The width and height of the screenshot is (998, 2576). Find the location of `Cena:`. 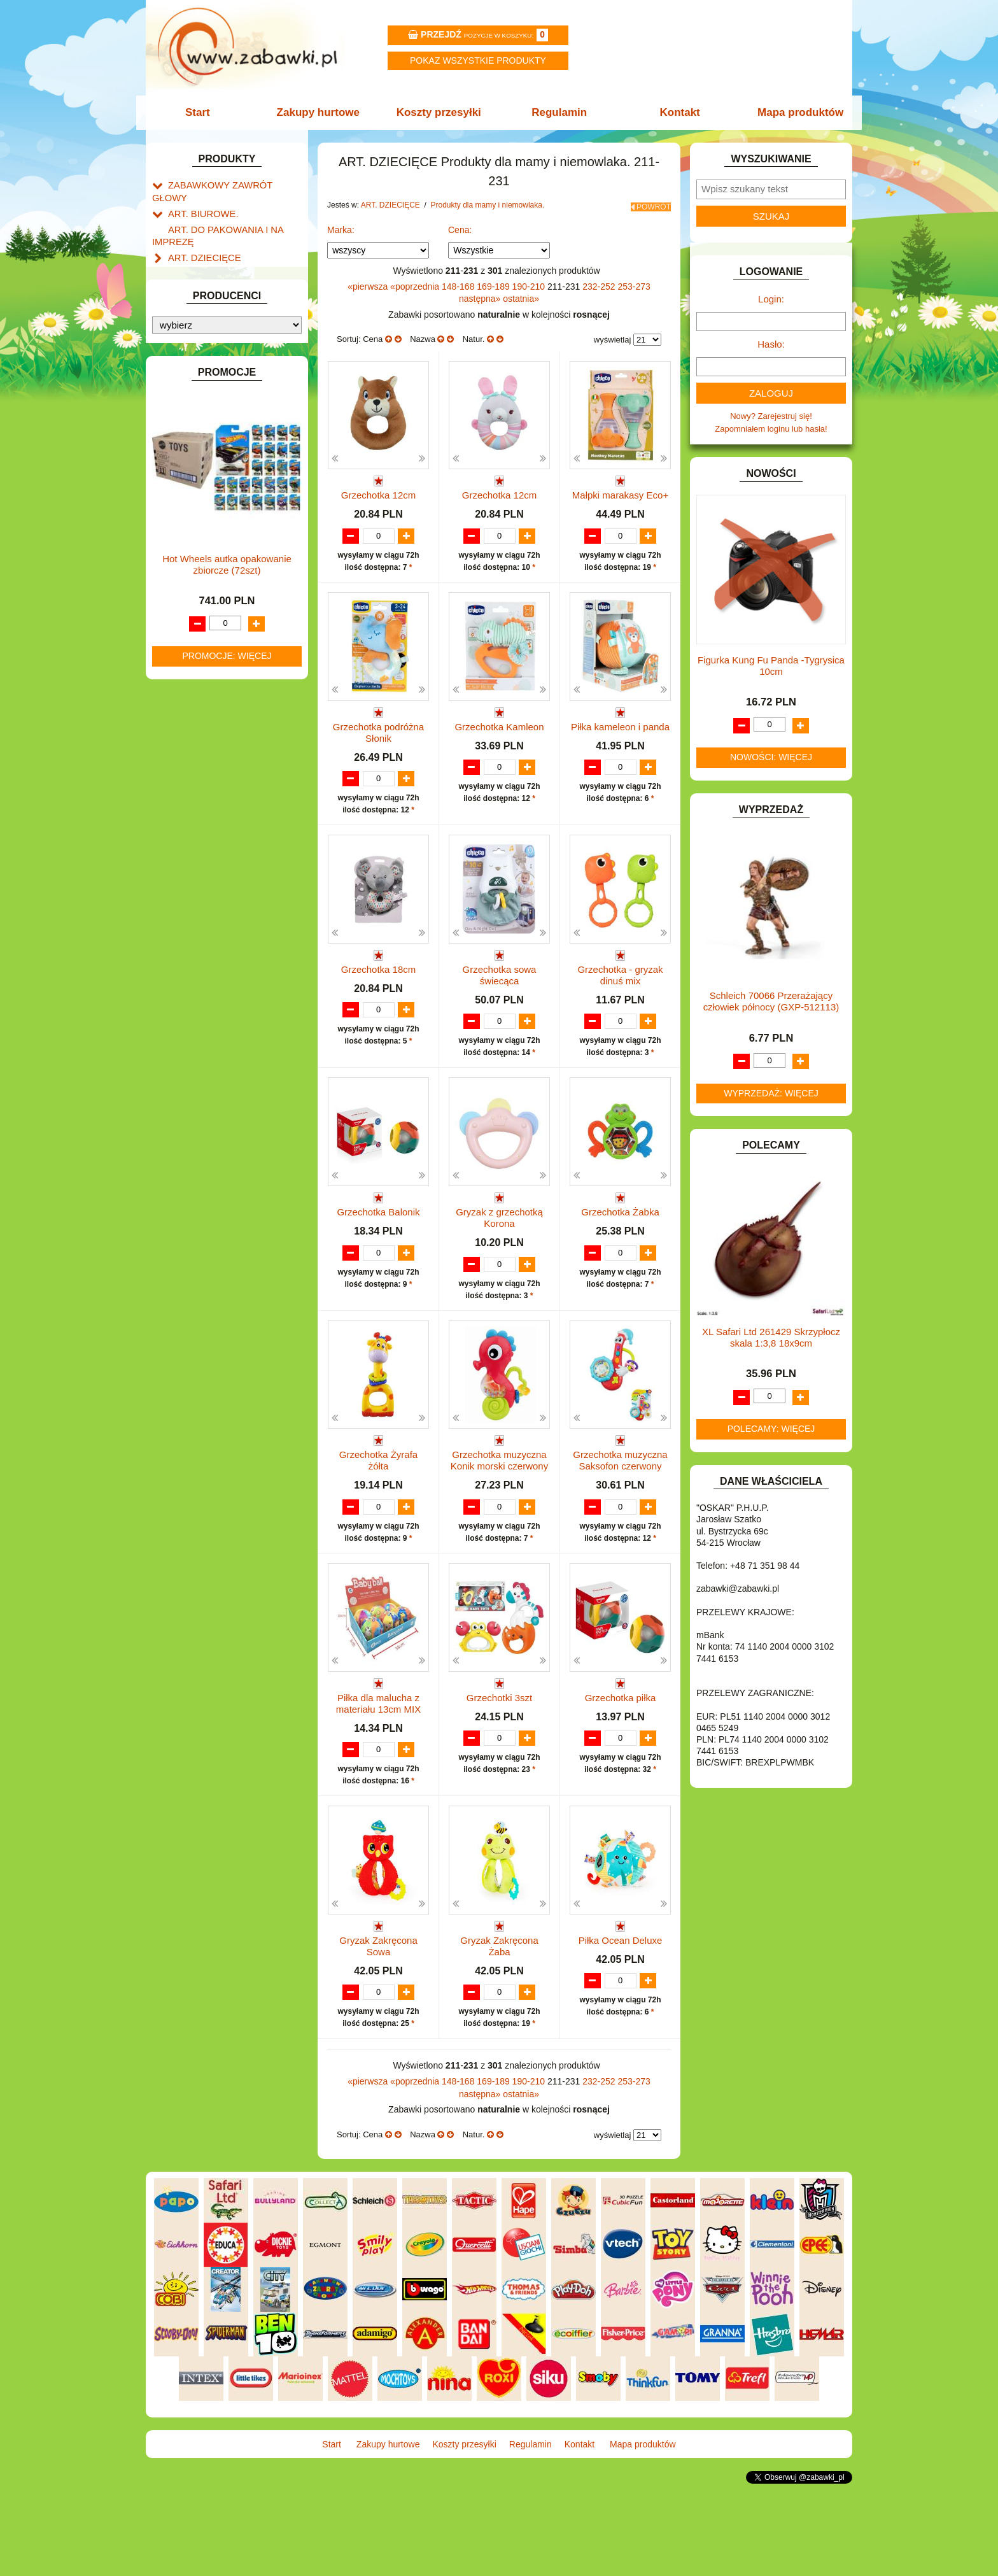

Cena: is located at coordinates (460, 226).